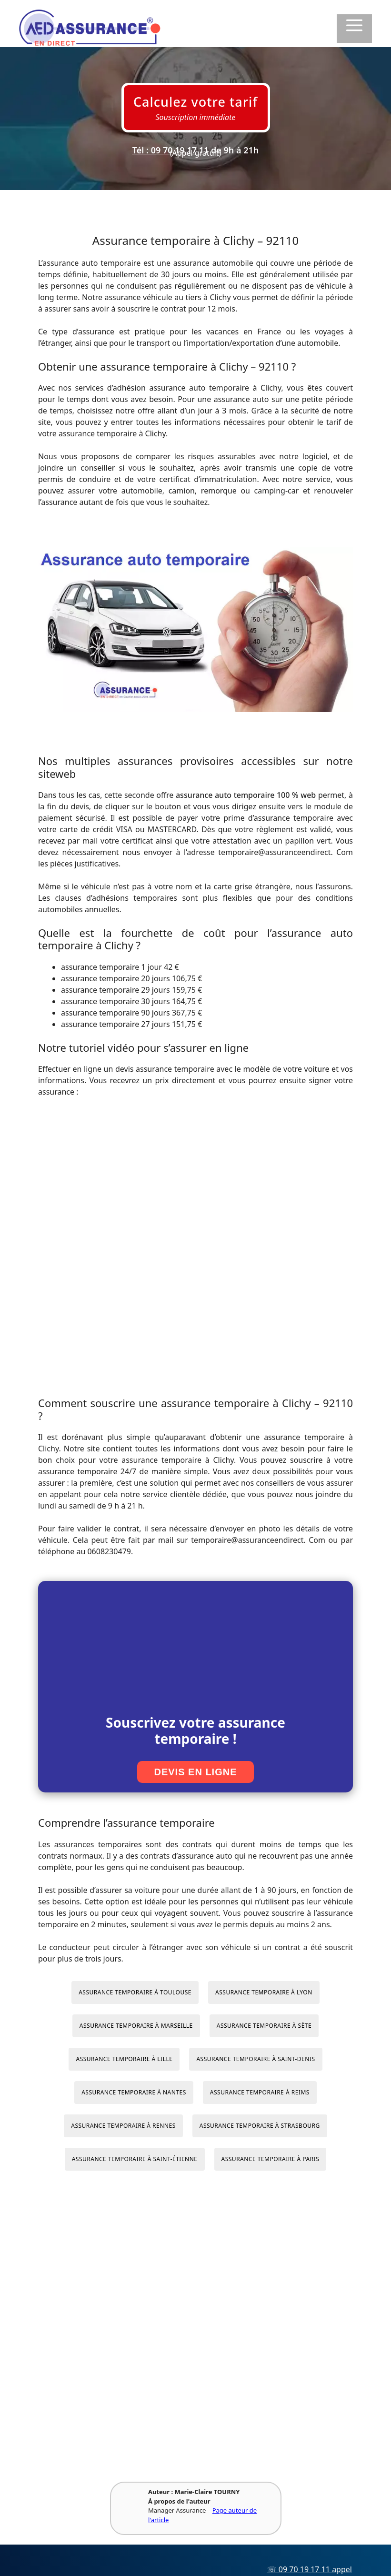  I want to click on Assurance temporaire à Reims, so click(260, 2092).